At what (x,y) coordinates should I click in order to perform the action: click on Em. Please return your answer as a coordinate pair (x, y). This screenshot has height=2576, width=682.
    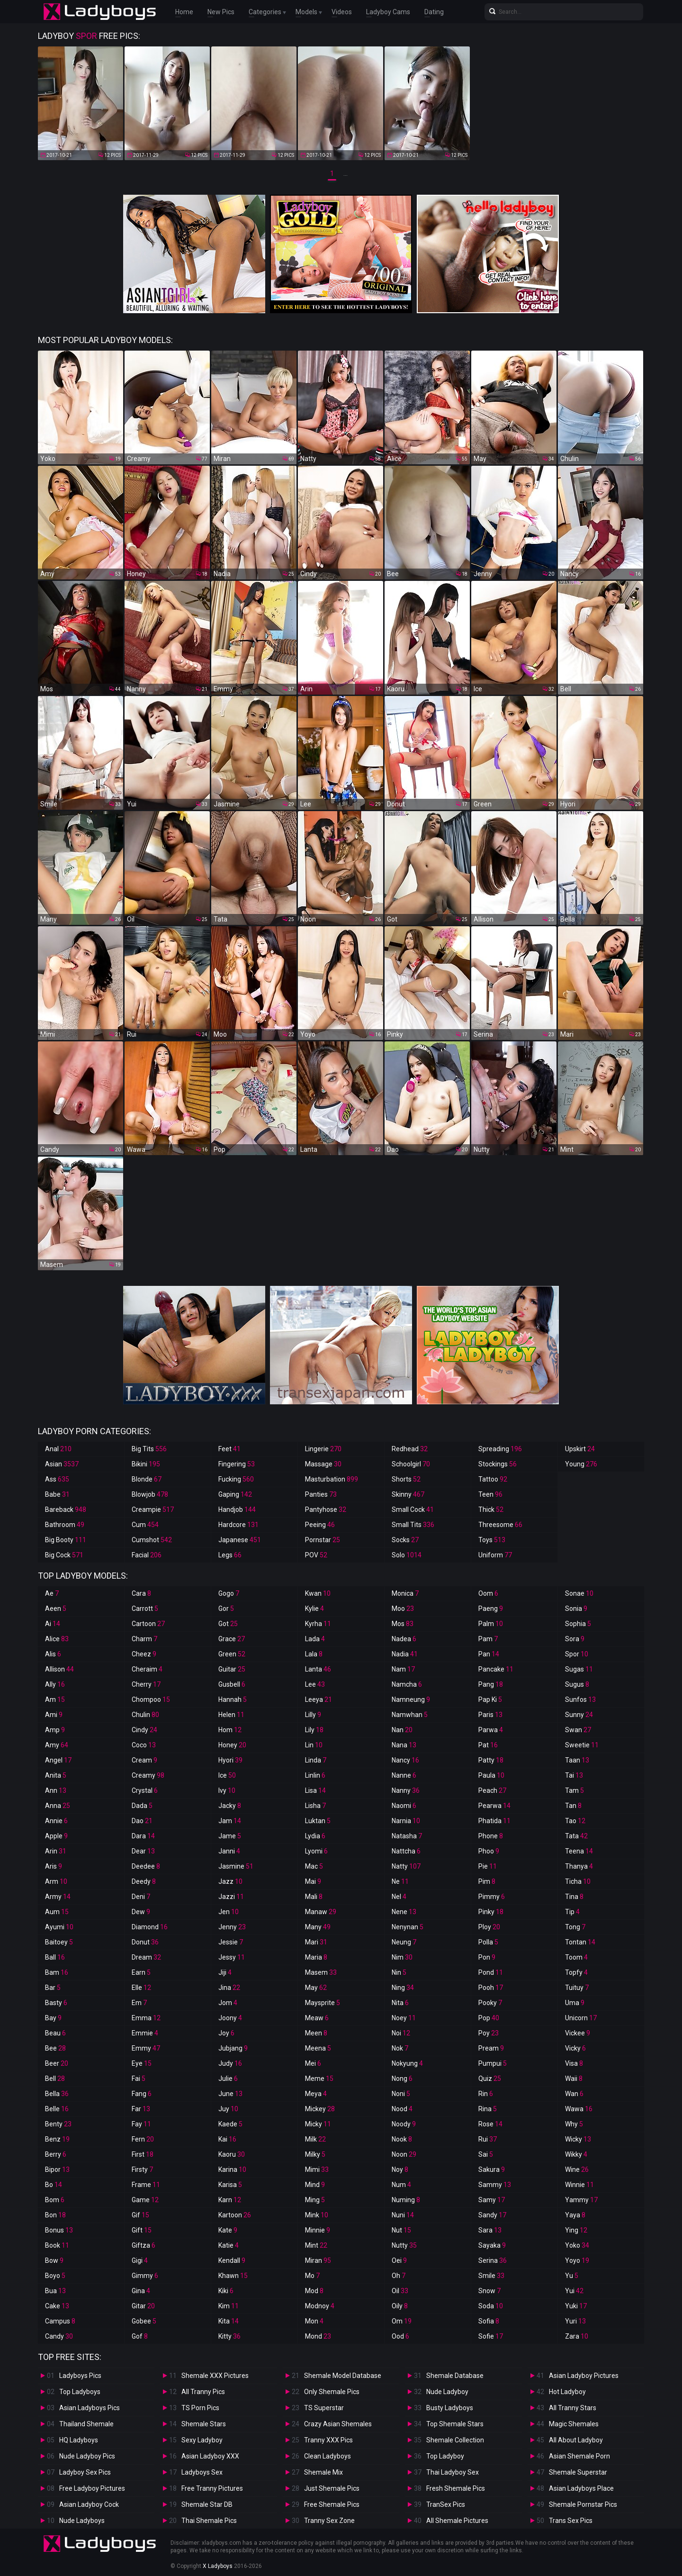
    Looking at the image, I should click on (139, 2003).